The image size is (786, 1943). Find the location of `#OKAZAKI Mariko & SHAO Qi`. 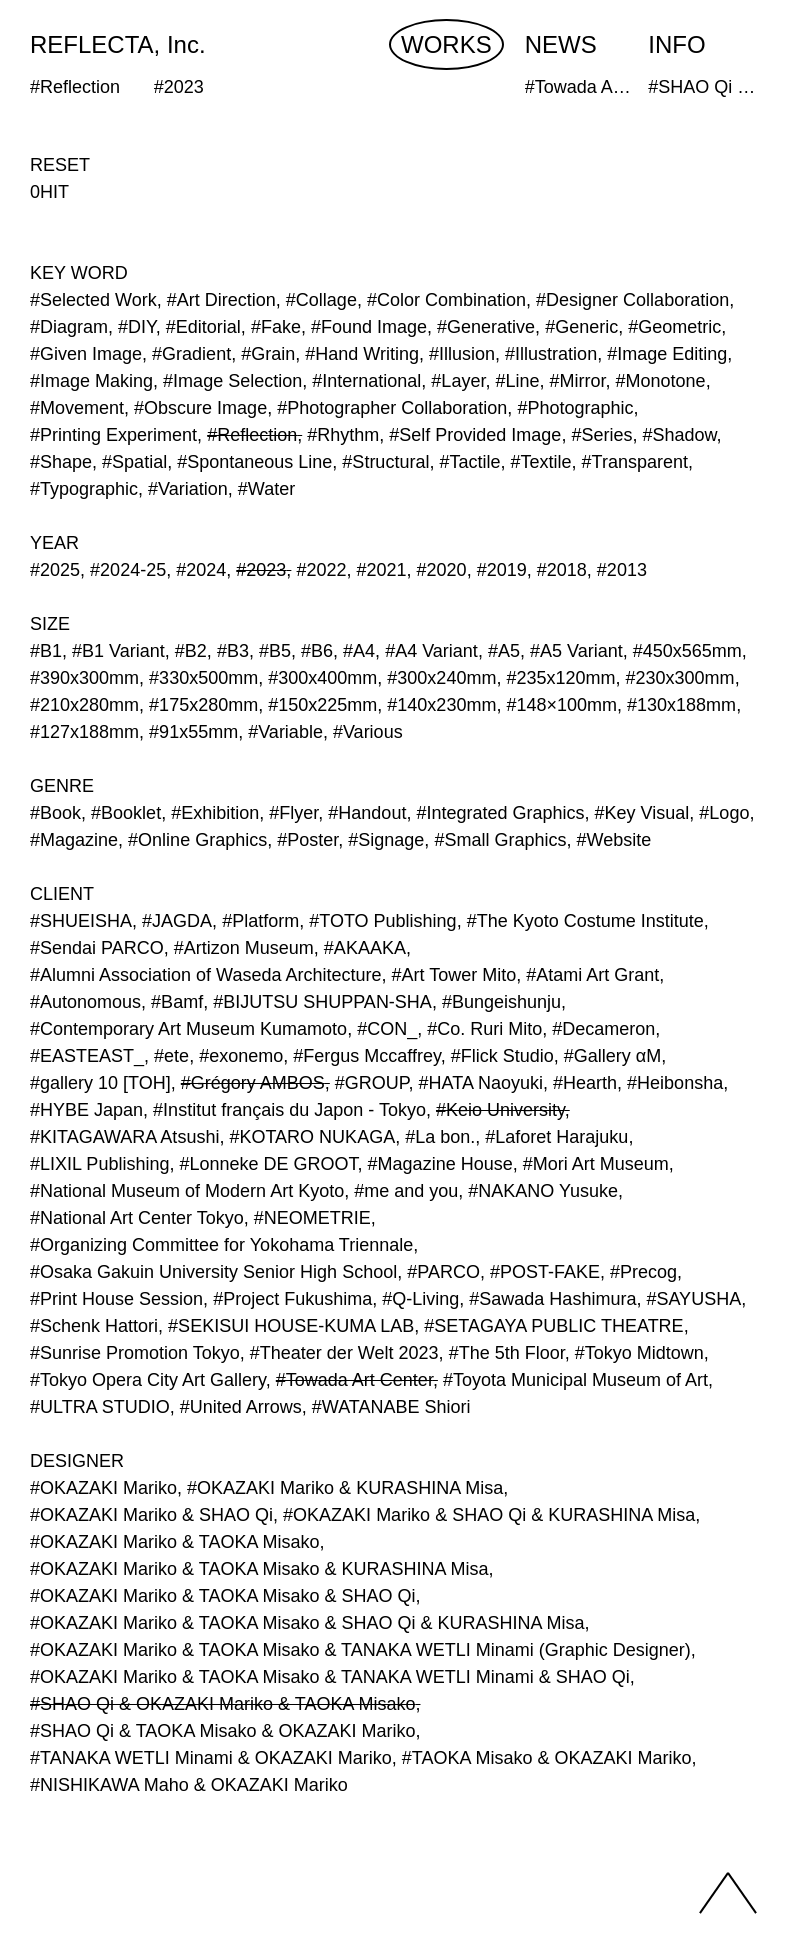

#OKAZAKI Mariko & SHAO Qi is located at coordinates (151, 1515).